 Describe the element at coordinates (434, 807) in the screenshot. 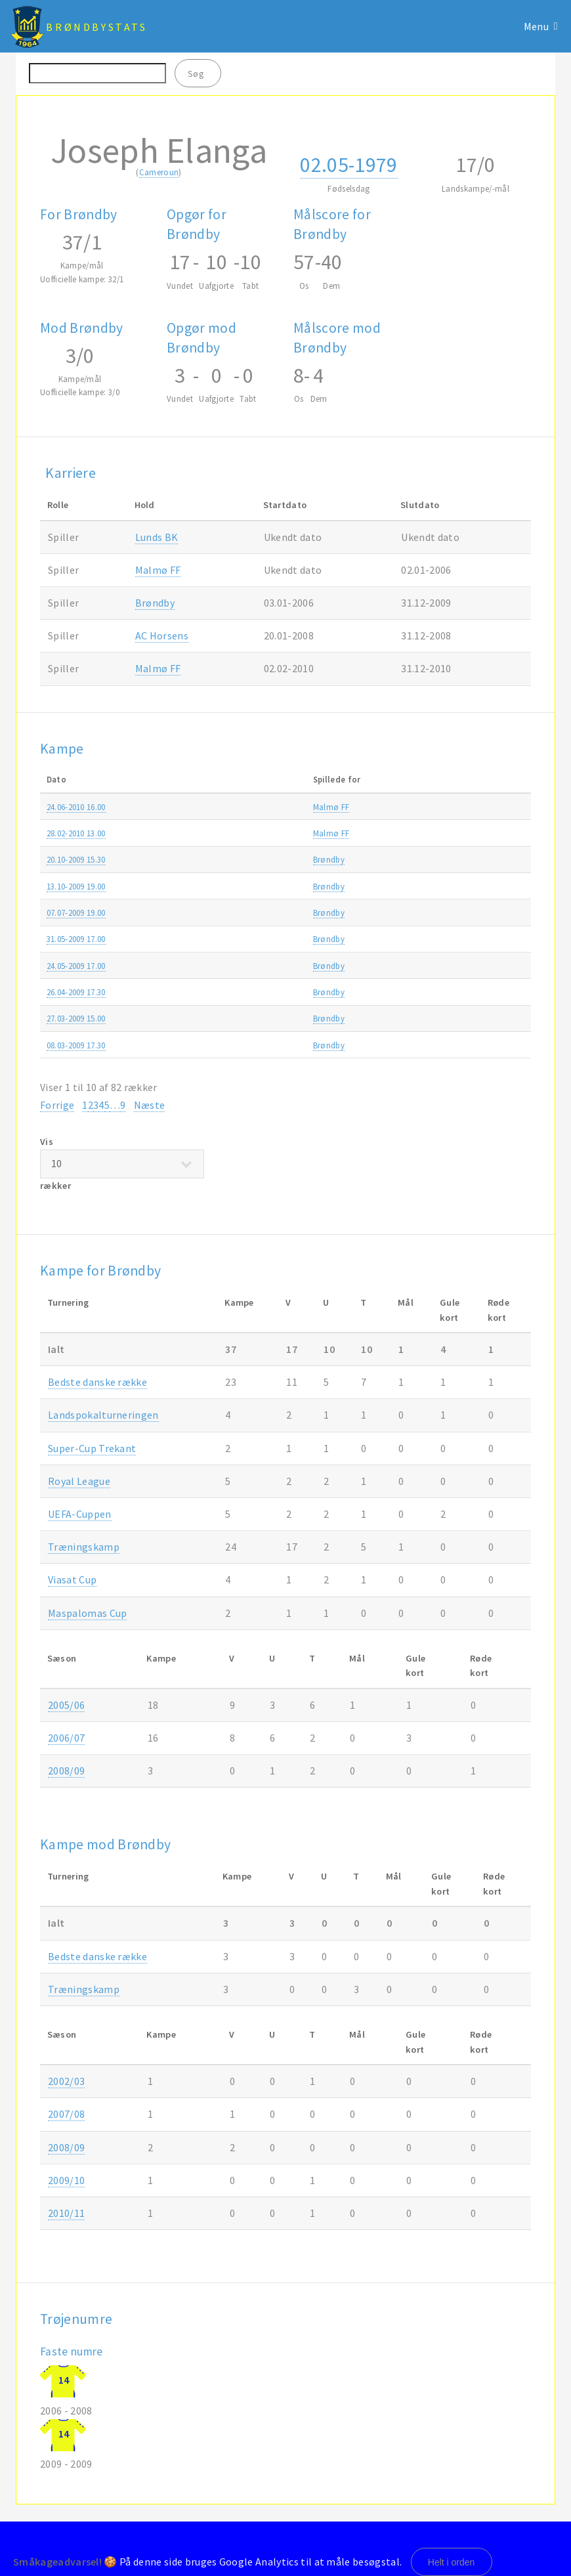

I see `Træningskamp` at that location.